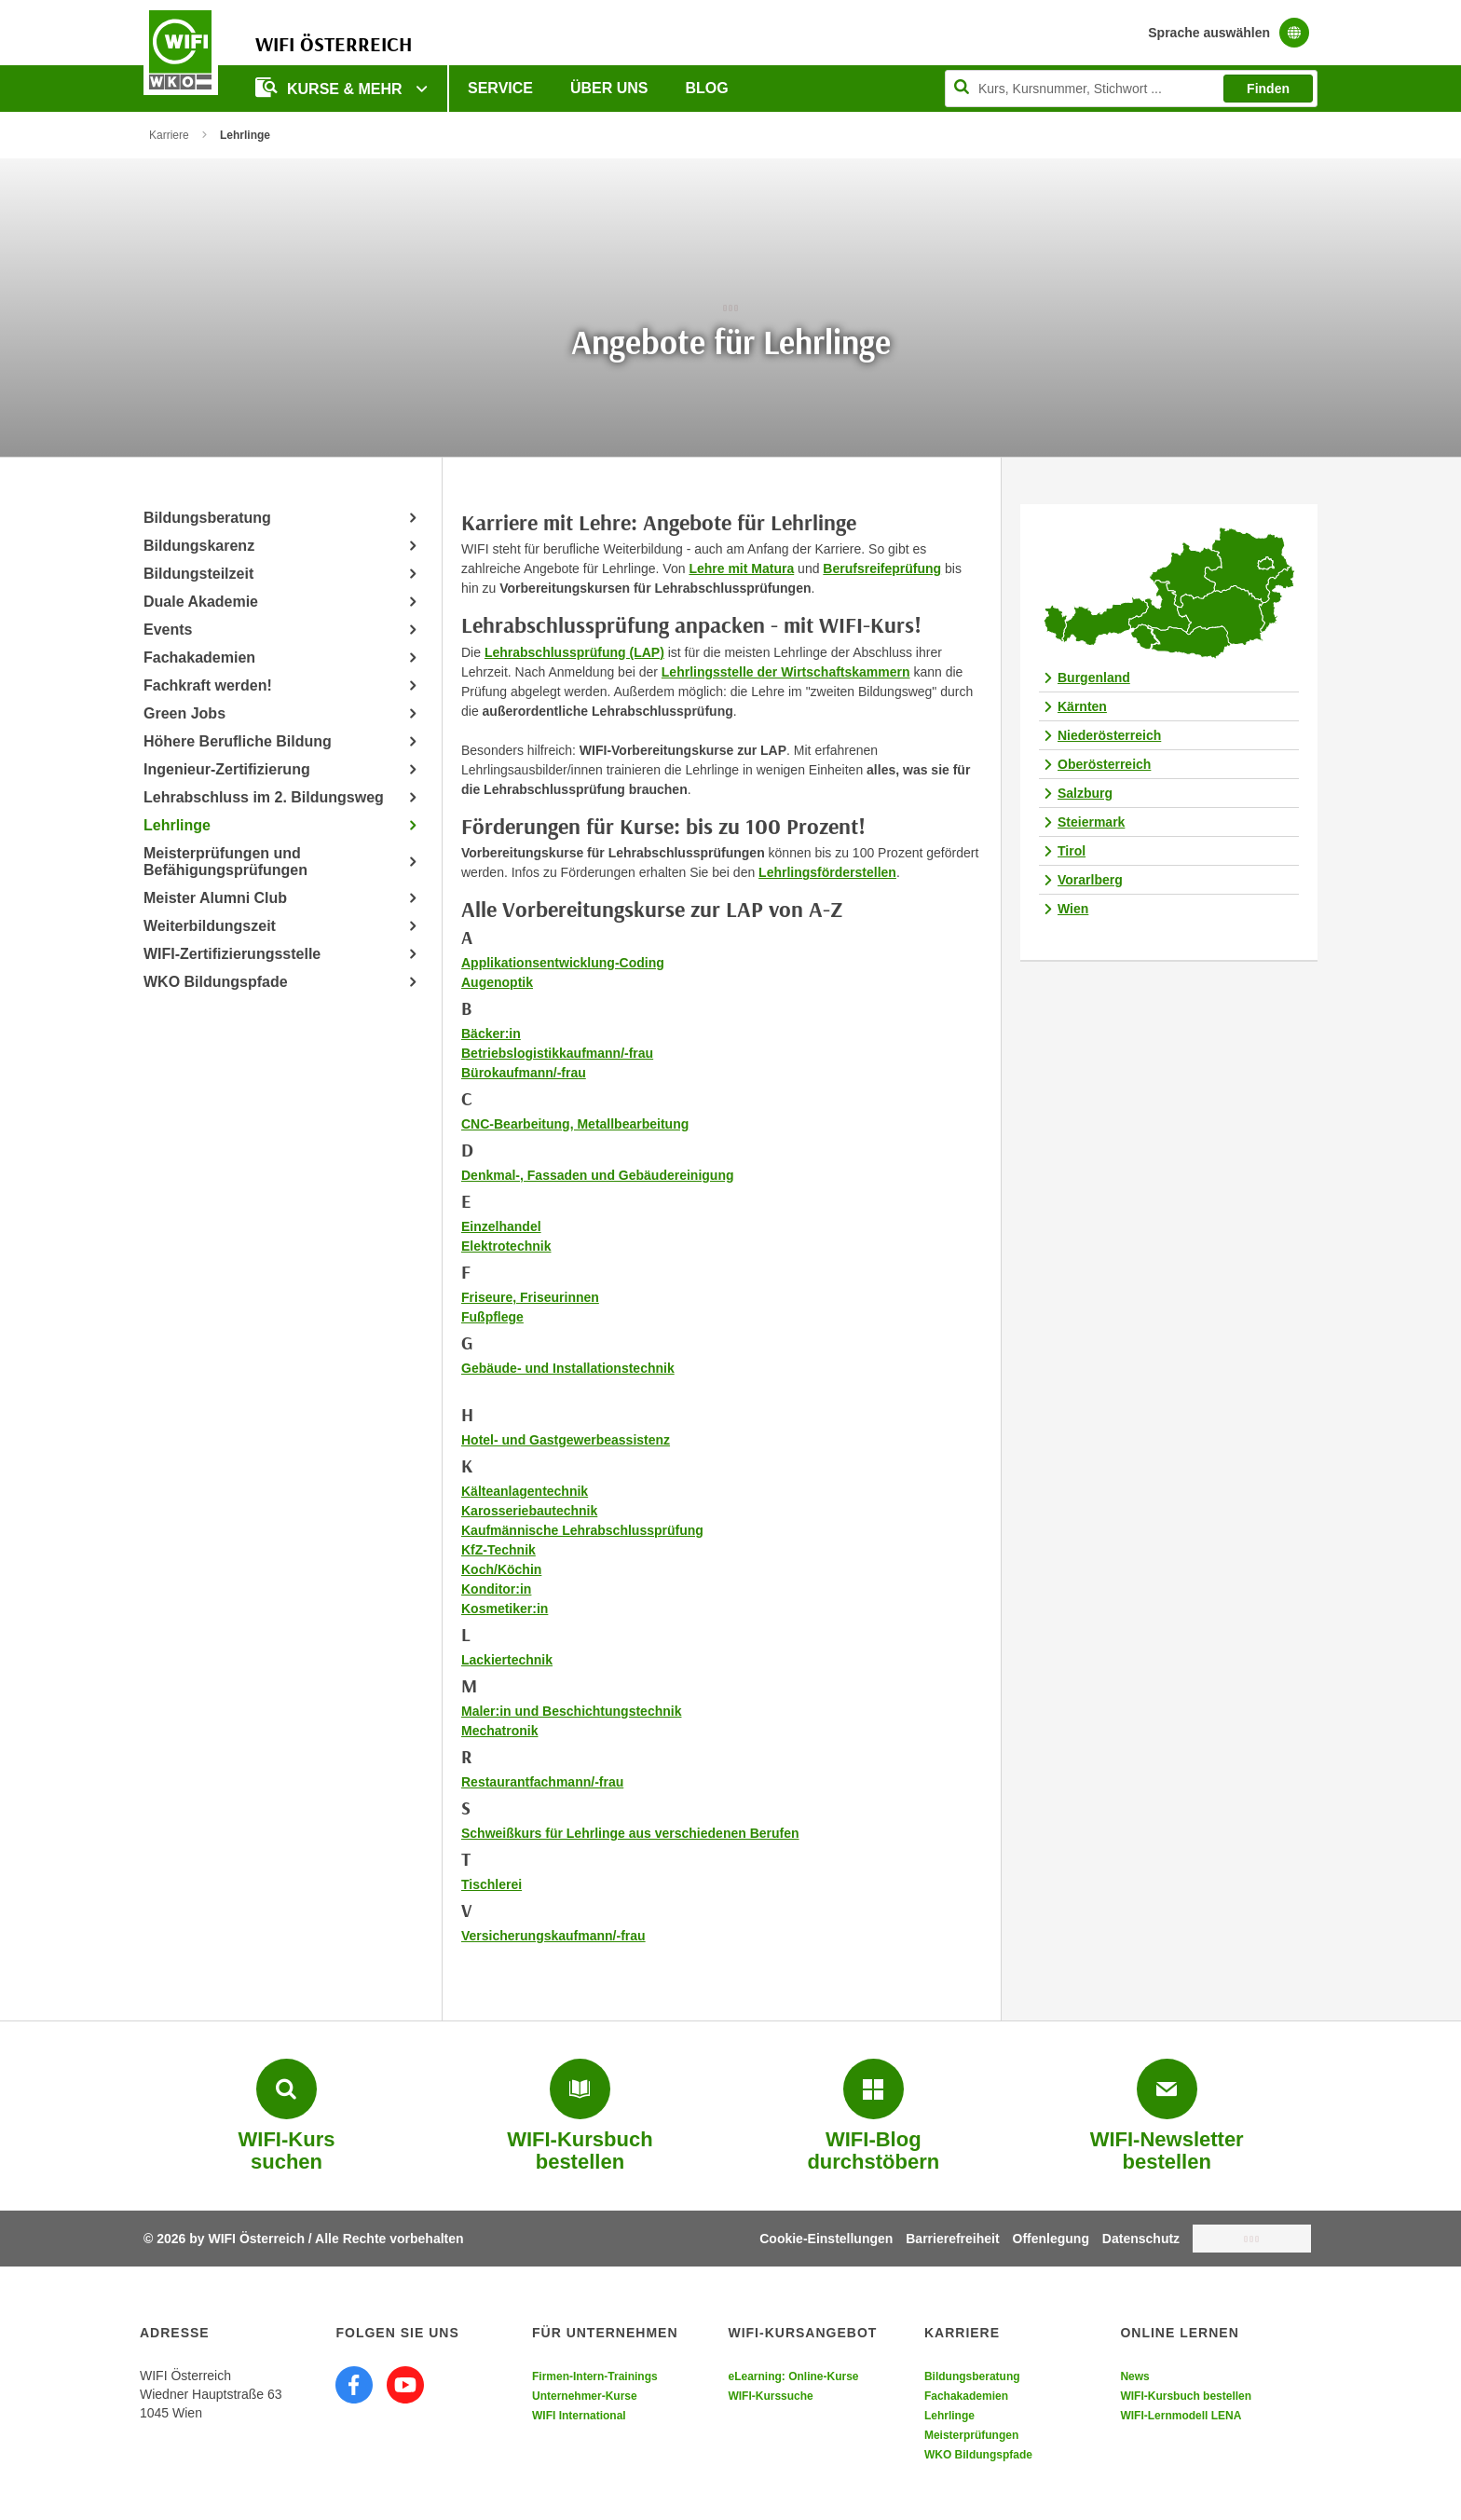  What do you see at coordinates (1073, 908) in the screenshot?
I see `Wien` at bounding box center [1073, 908].